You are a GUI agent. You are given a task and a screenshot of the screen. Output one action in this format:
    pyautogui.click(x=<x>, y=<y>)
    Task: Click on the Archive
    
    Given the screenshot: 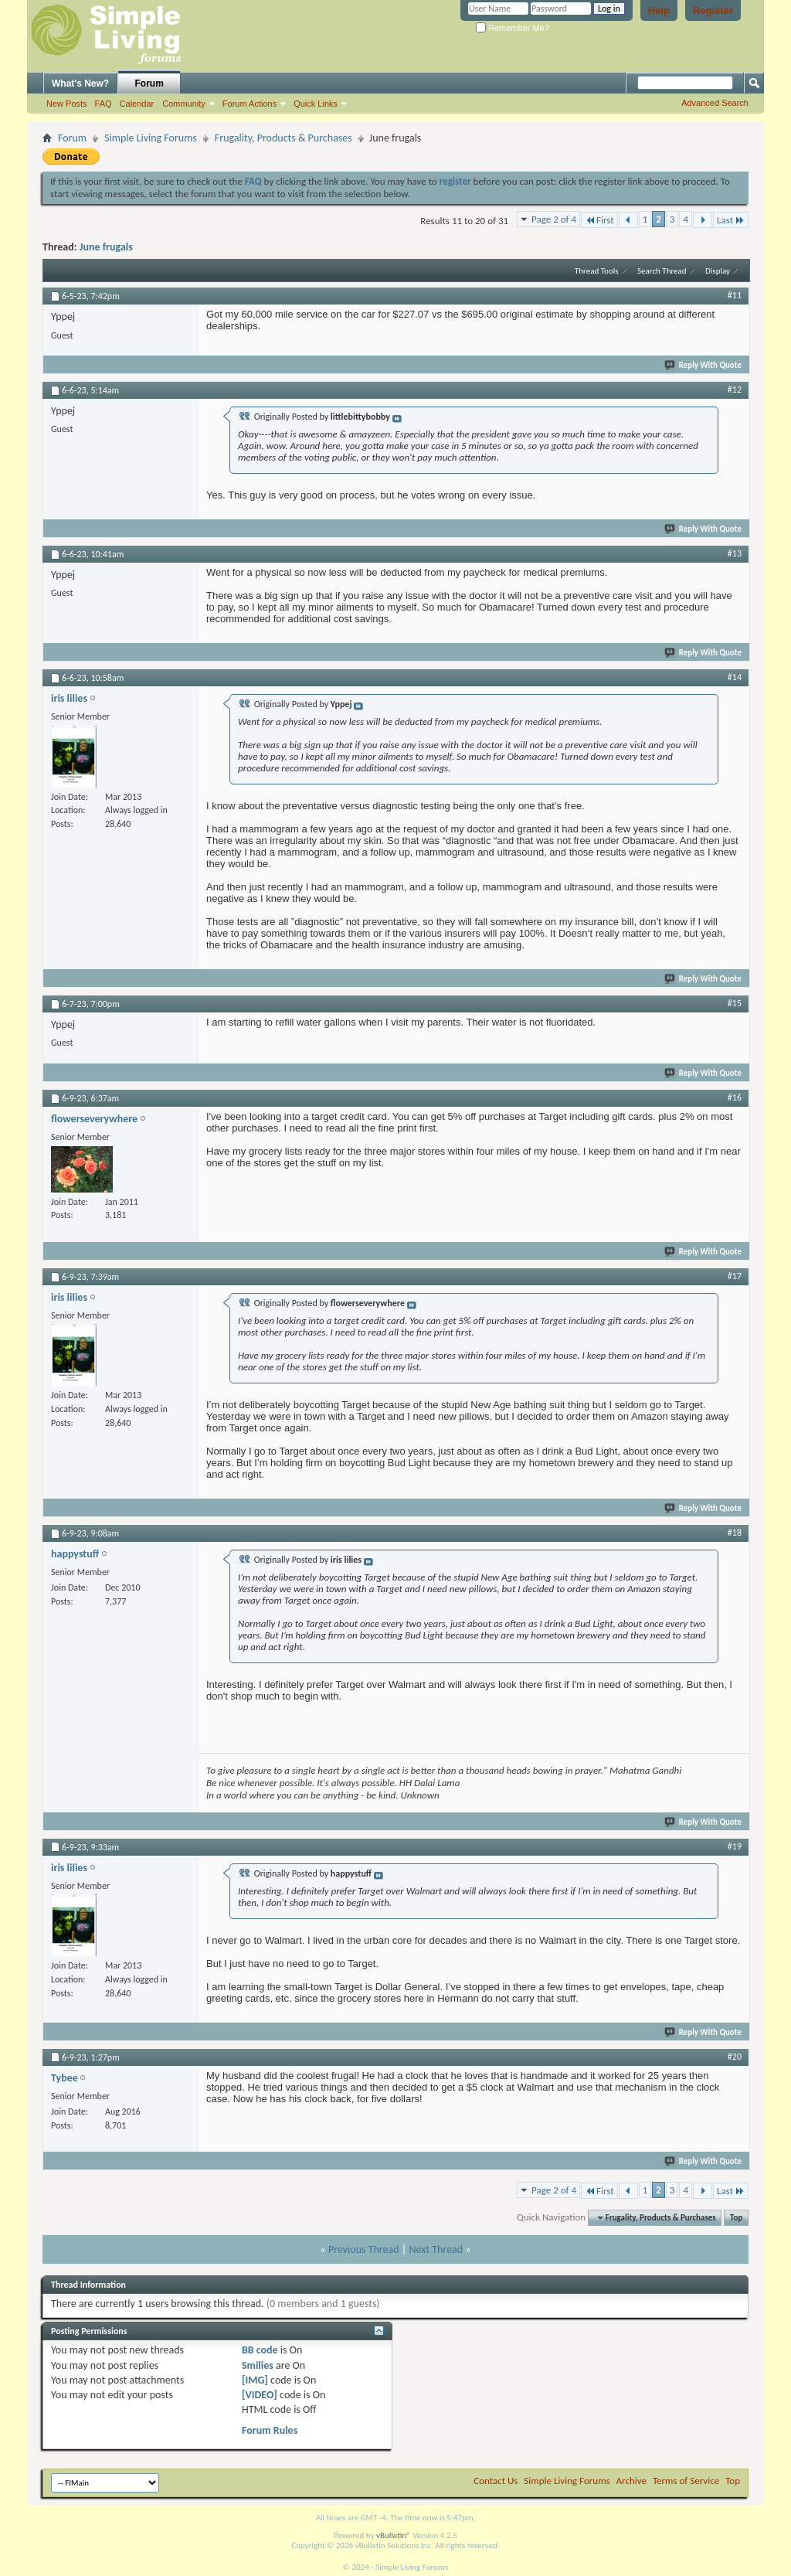 What is the action you would take?
    pyautogui.click(x=631, y=2480)
    